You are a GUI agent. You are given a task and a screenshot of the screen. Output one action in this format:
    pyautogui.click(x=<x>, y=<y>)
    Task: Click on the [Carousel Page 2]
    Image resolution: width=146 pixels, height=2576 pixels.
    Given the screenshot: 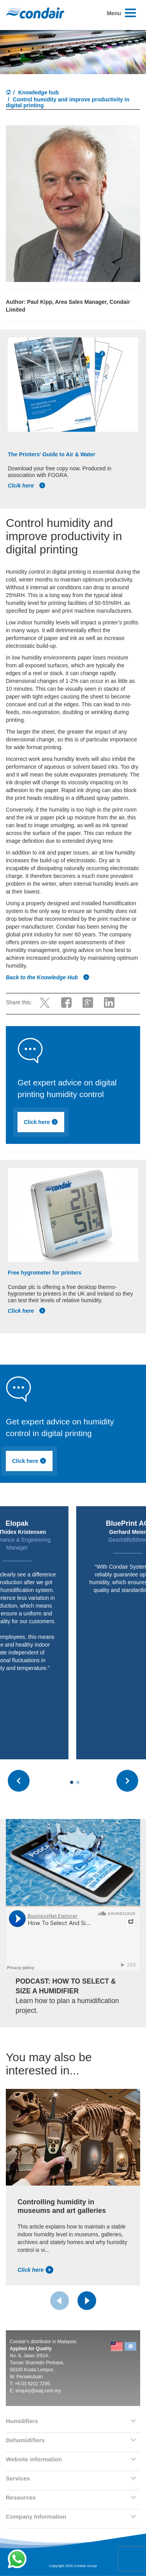 What is the action you would take?
    pyautogui.click(x=77, y=1782)
    